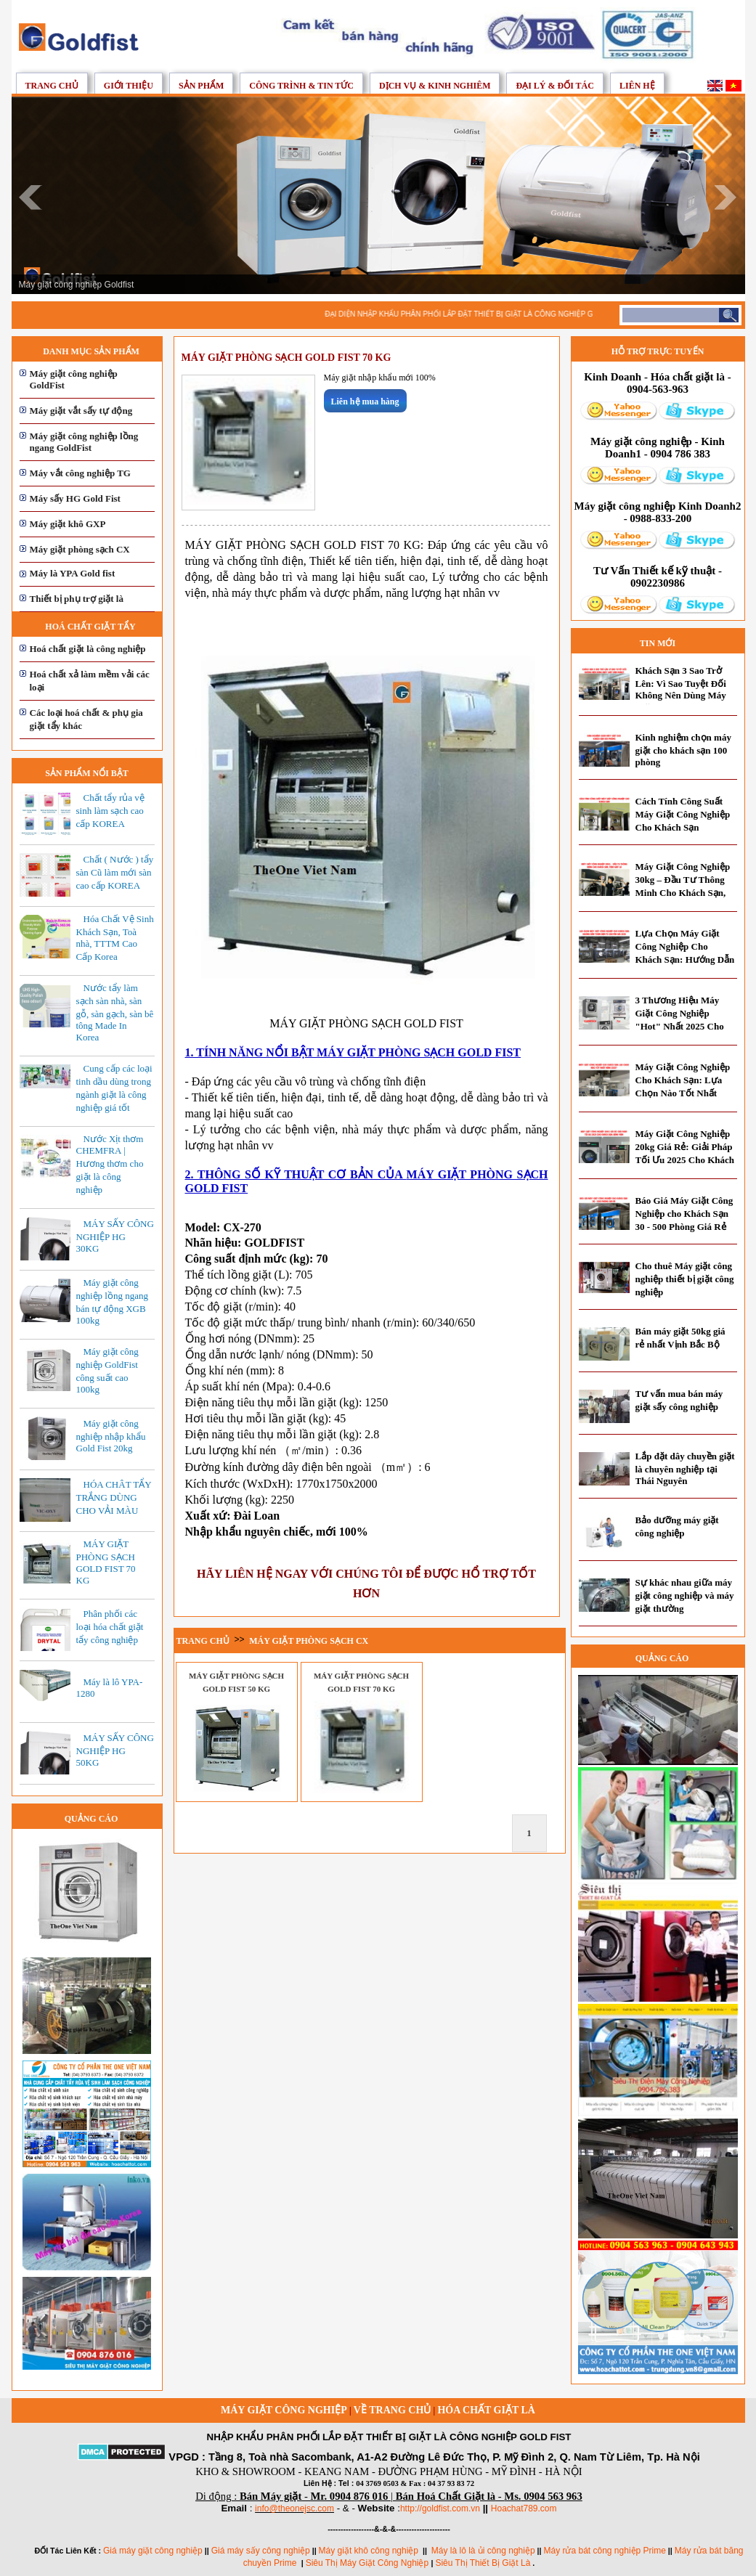 The height and width of the screenshot is (2576, 756). Describe the element at coordinates (88, 648) in the screenshot. I see `Hoá chất giặt là công nghiệp` at that location.